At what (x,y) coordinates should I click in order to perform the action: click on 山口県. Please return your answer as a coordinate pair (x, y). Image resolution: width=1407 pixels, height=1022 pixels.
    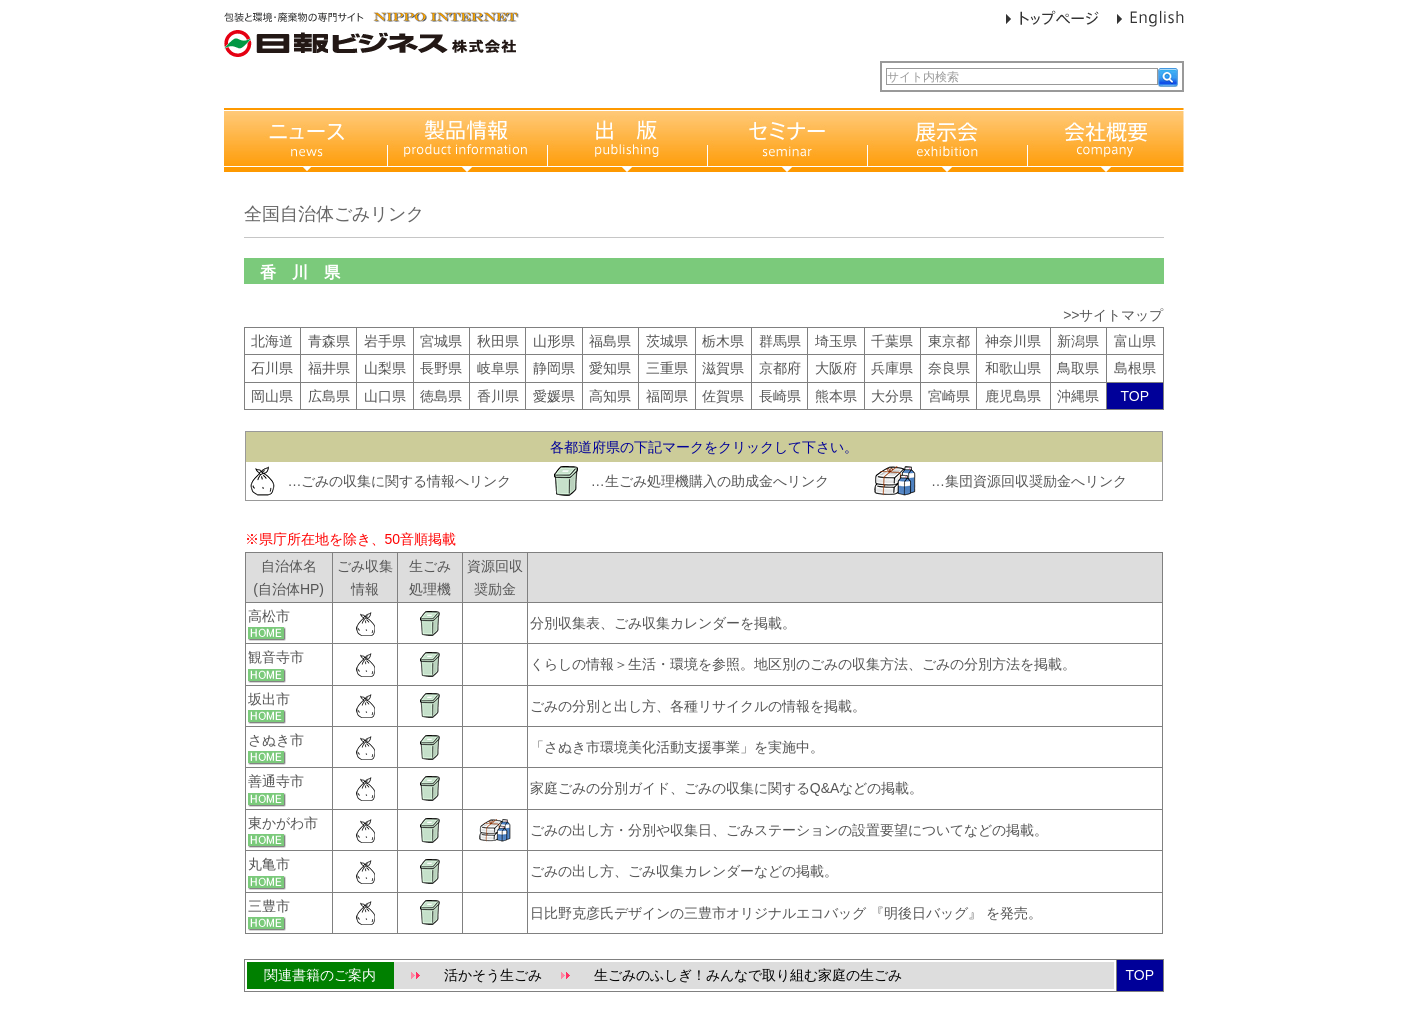
    Looking at the image, I should click on (385, 396).